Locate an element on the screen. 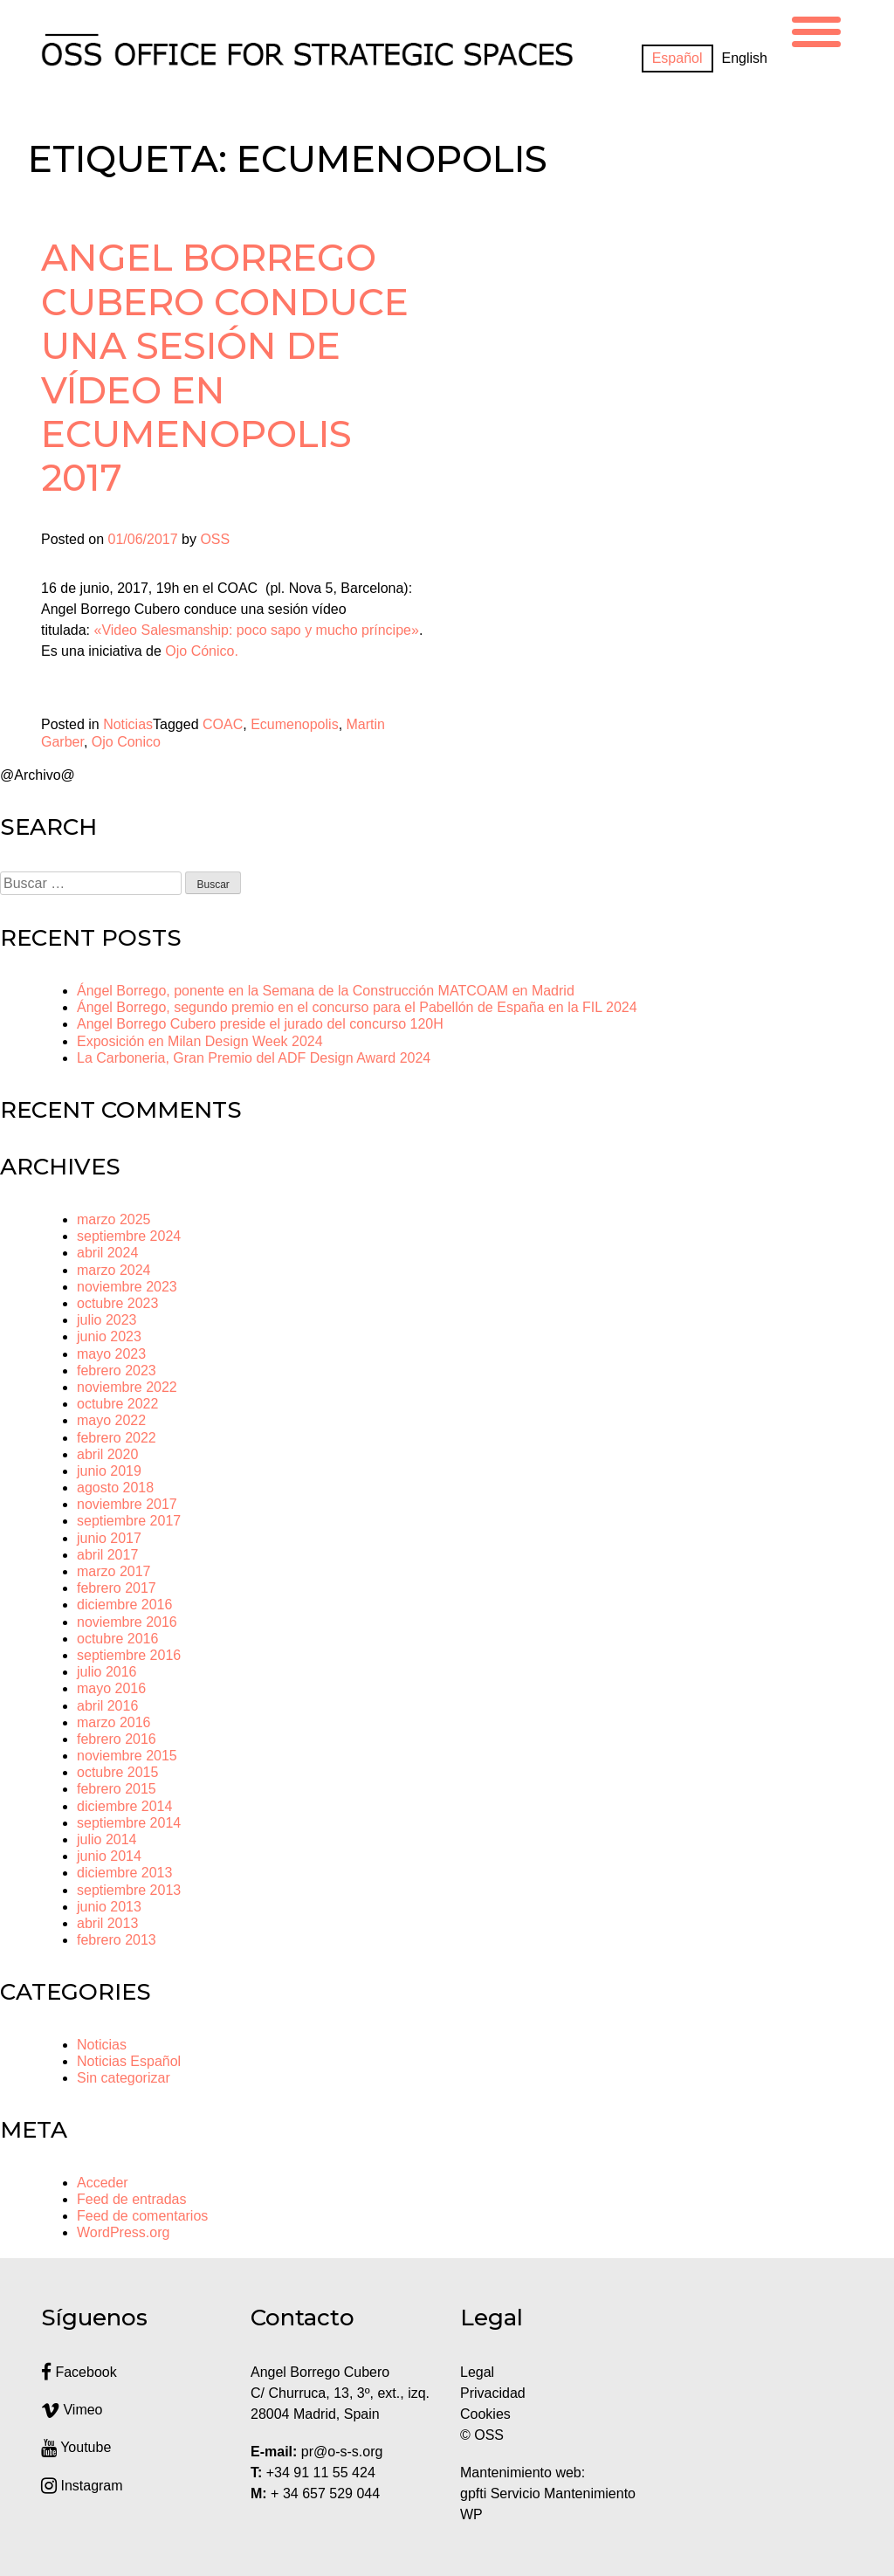 The width and height of the screenshot is (894, 2576). COAC is located at coordinates (223, 724).